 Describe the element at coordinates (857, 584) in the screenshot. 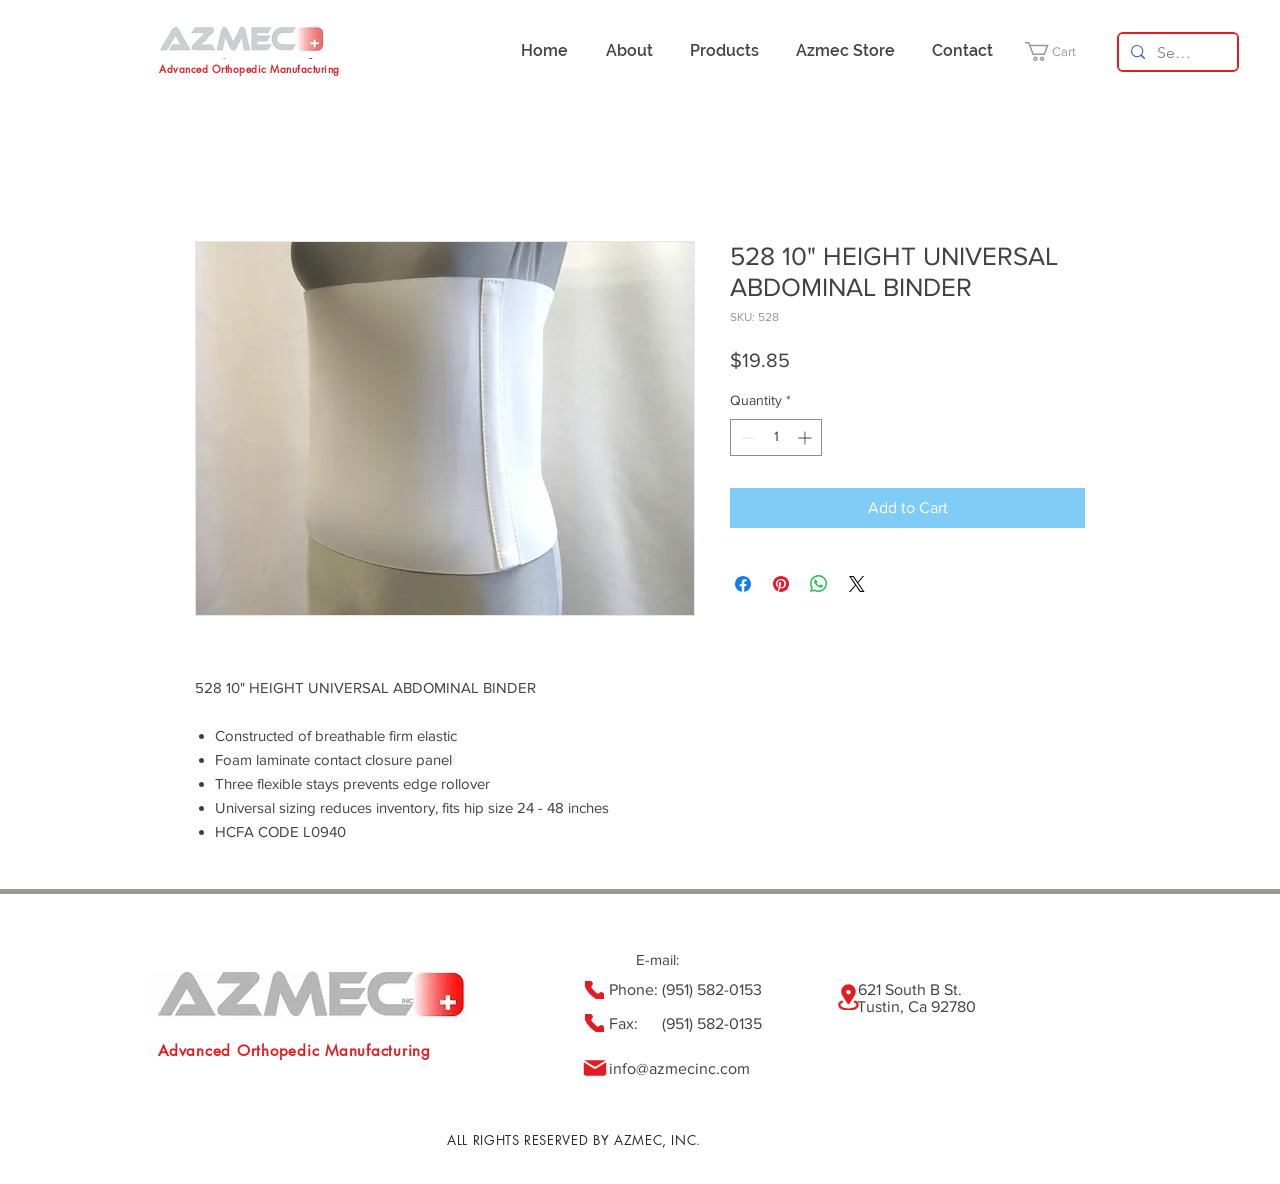

I see `[Share on X]` at that location.